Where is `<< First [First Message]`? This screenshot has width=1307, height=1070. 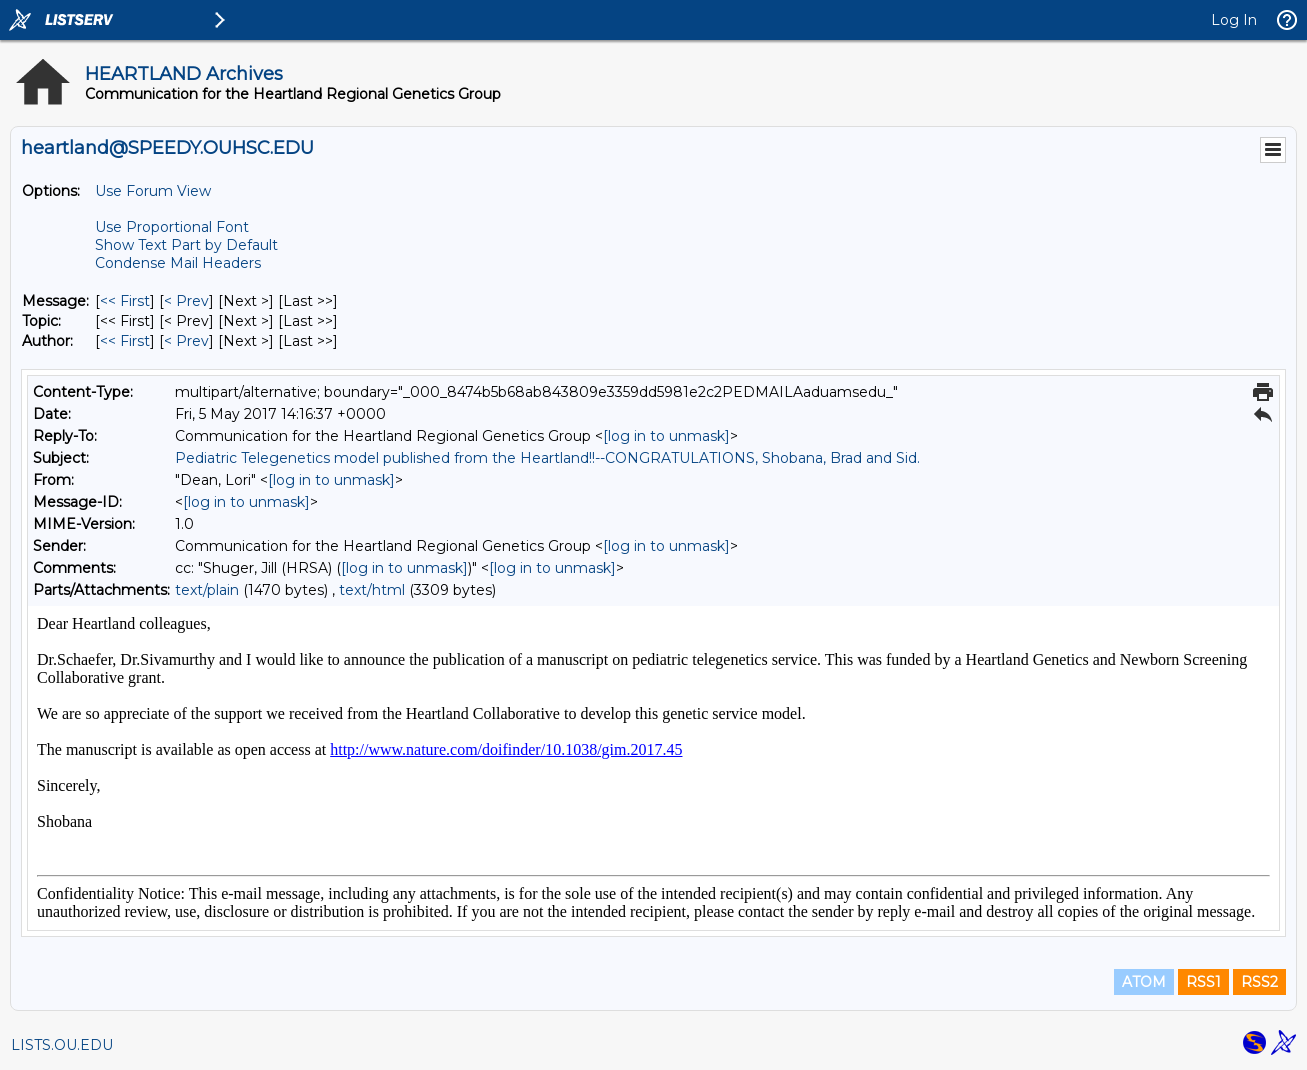
<< First [First Message] is located at coordinates (125, 301).